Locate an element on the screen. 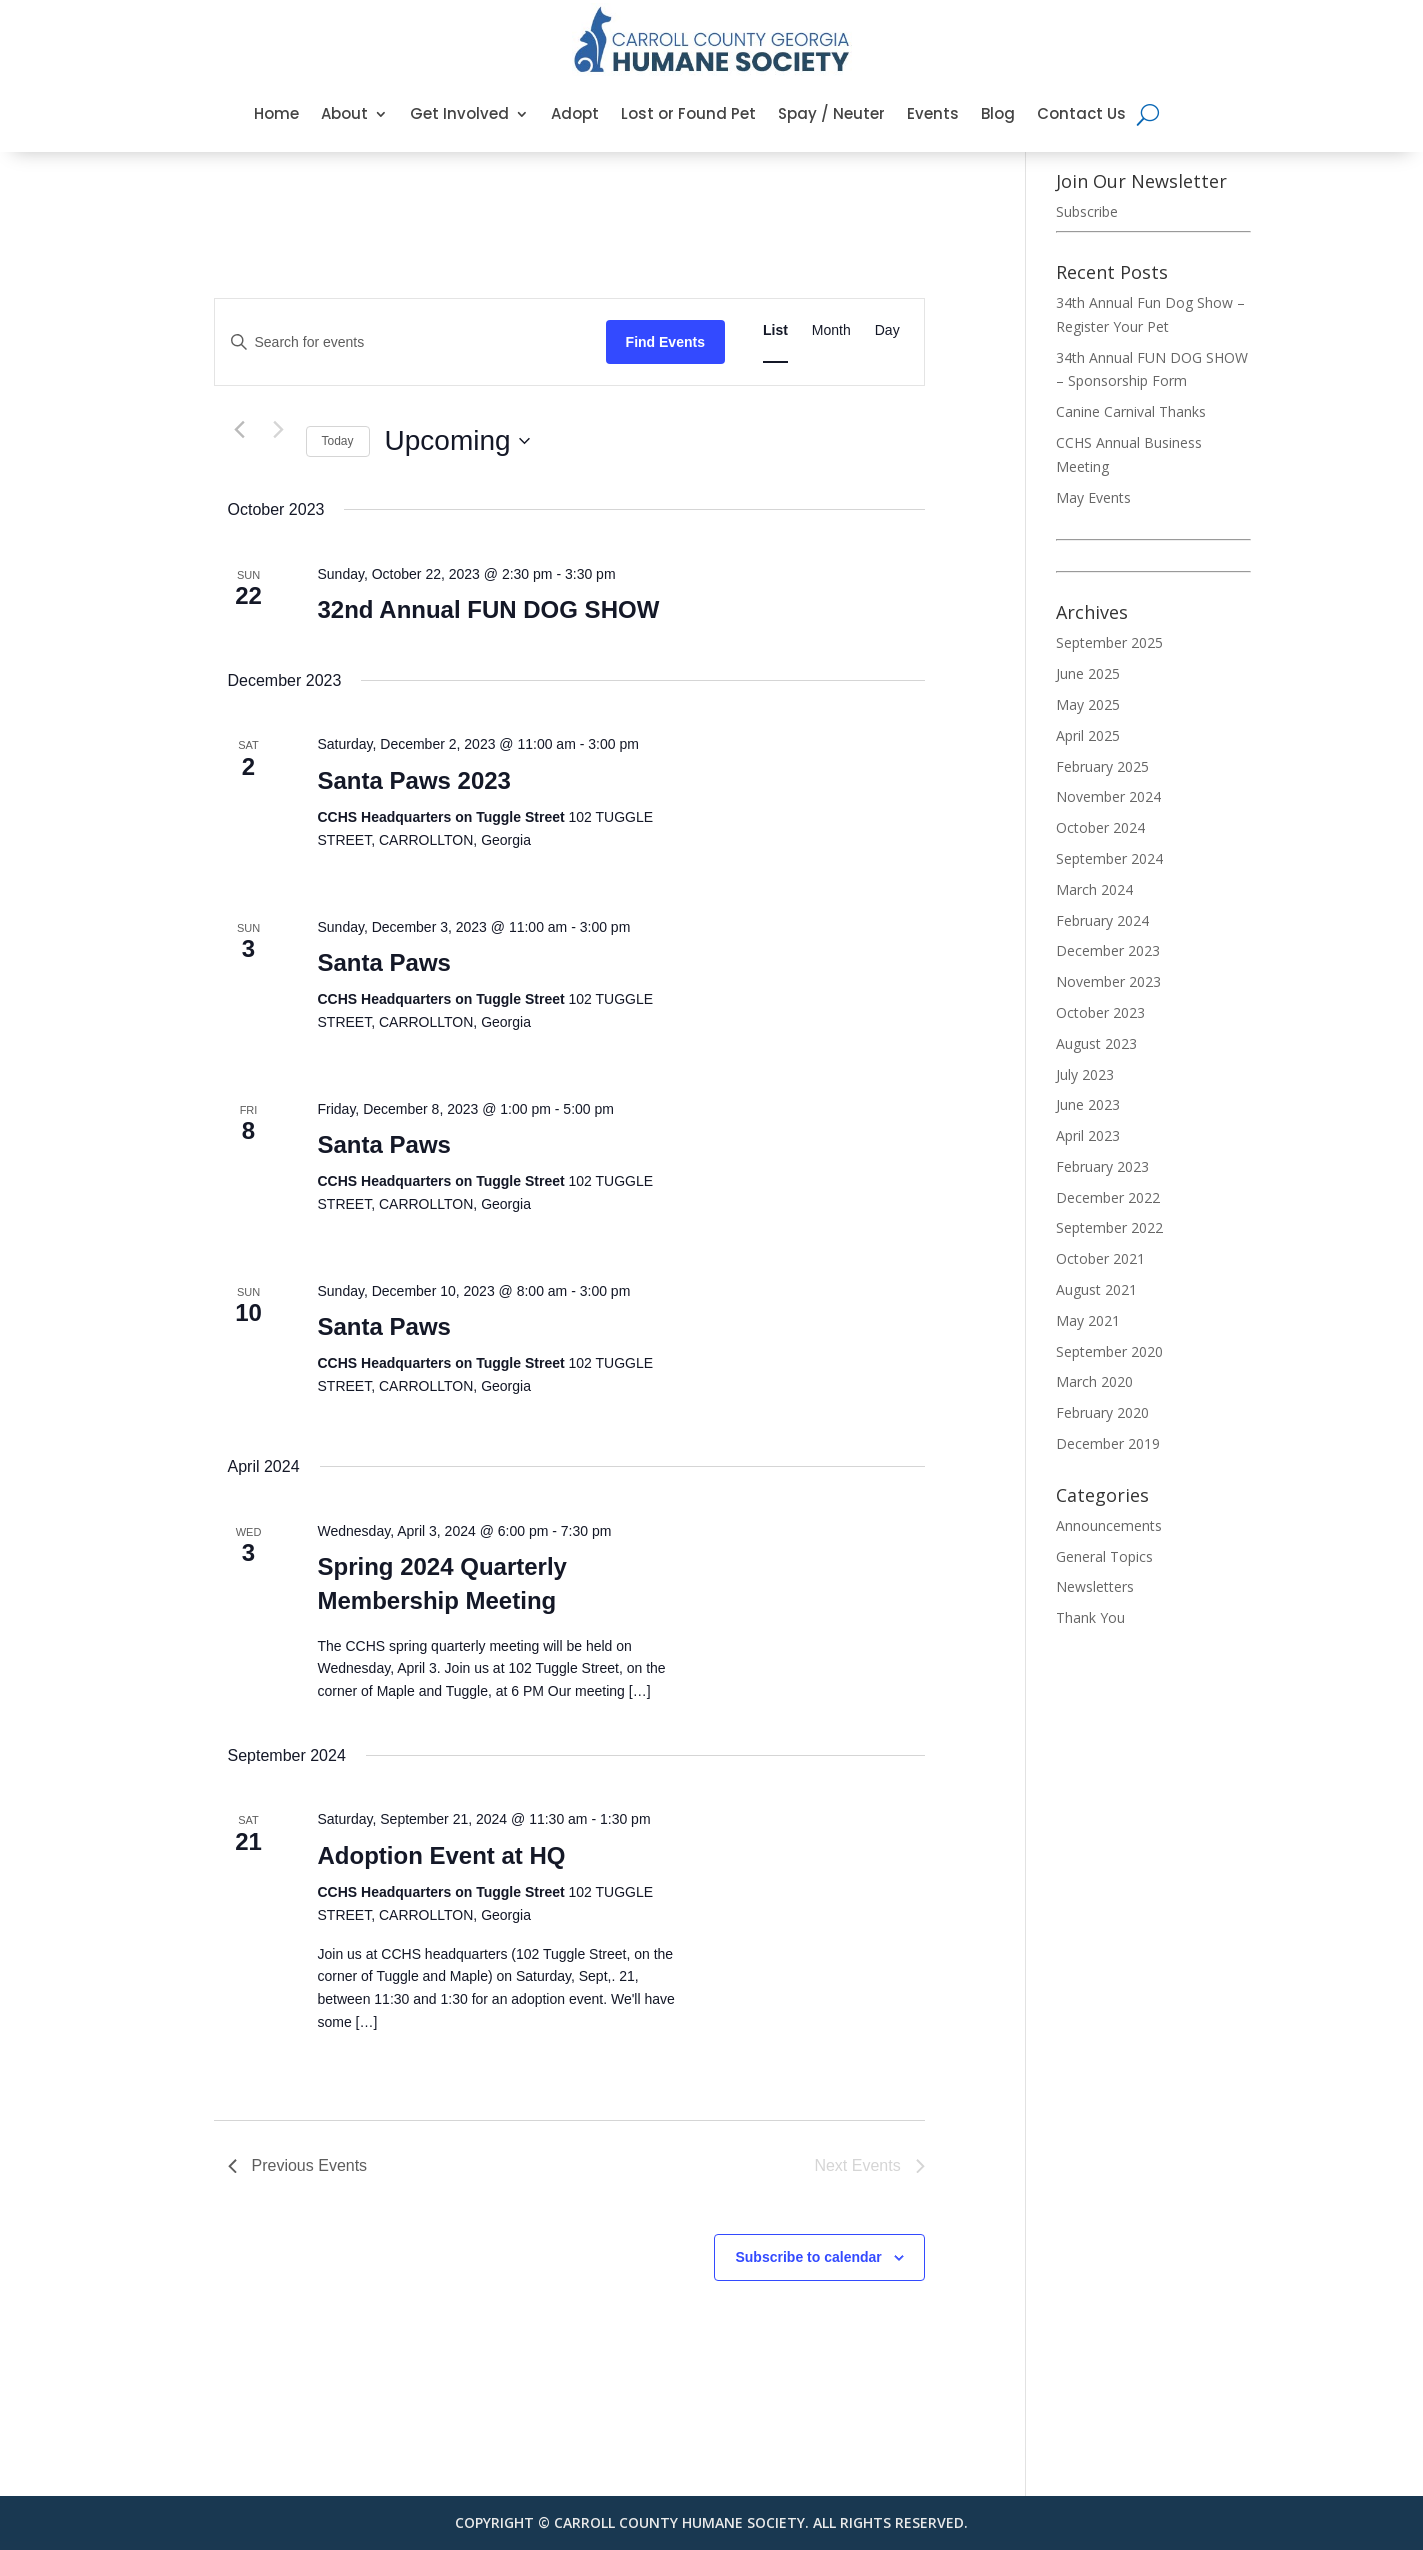 The width and height of the screenshot is (1423, 2550). Lost or Found Pet is located at coordinates (688, 113).